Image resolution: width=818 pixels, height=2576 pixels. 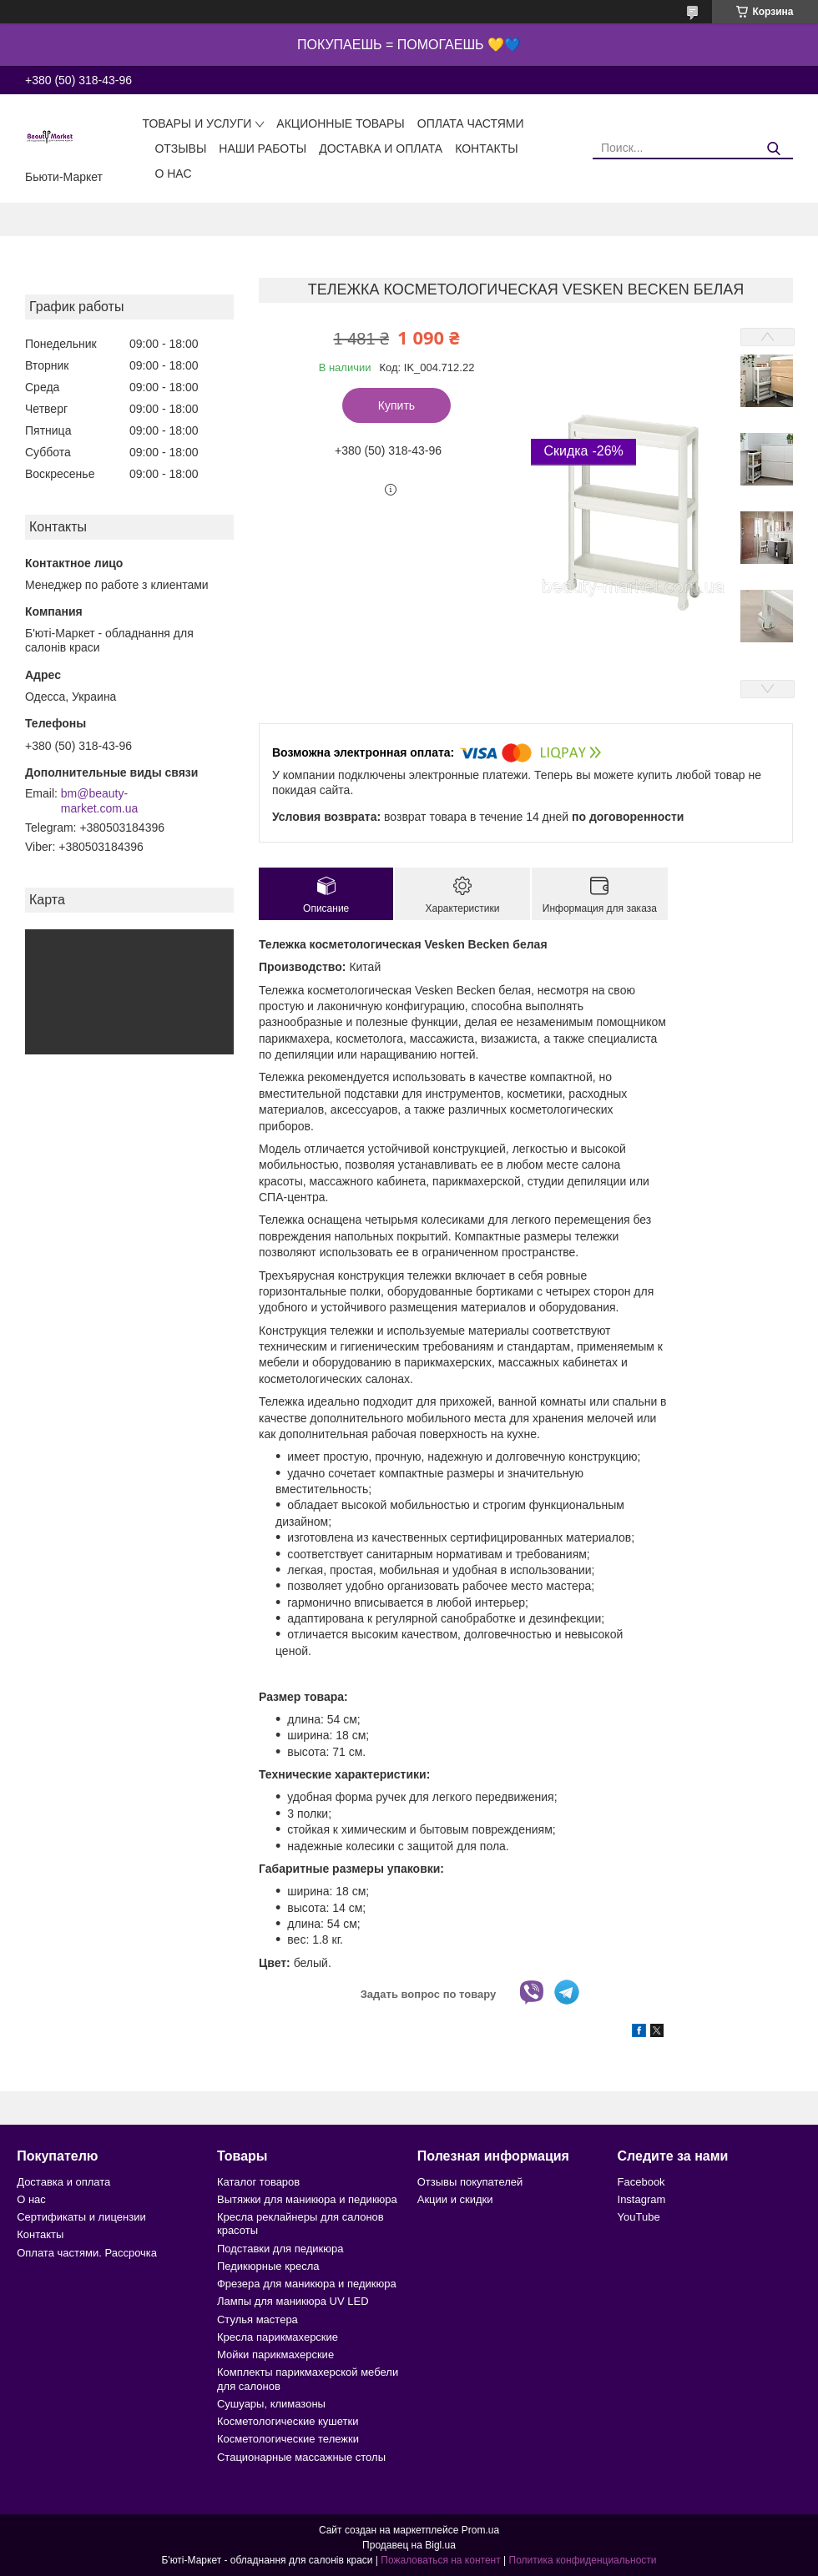 I want to click on Косметологические тележки, so click(x=288, y=2439).